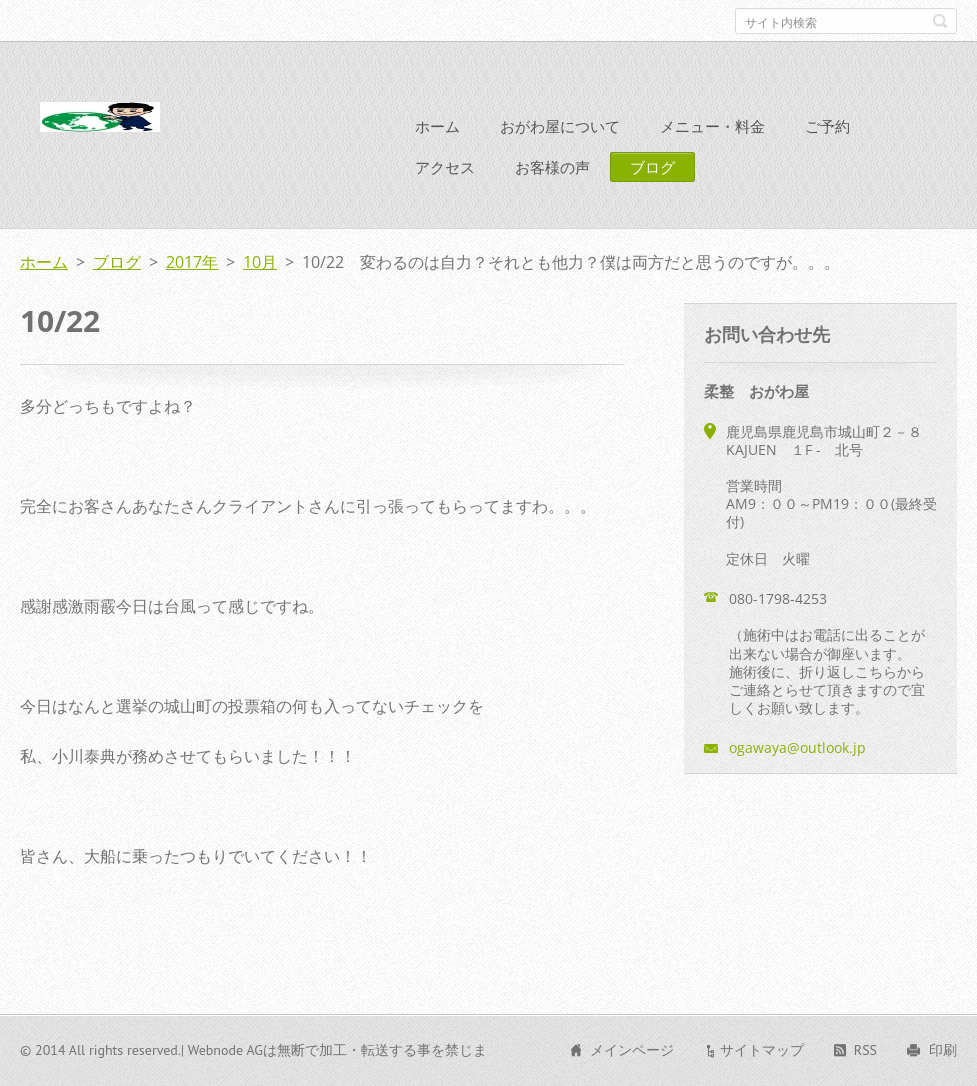 This screenshot has height=1086, width=977. I want to click on お客様の声, so click(552, 167).